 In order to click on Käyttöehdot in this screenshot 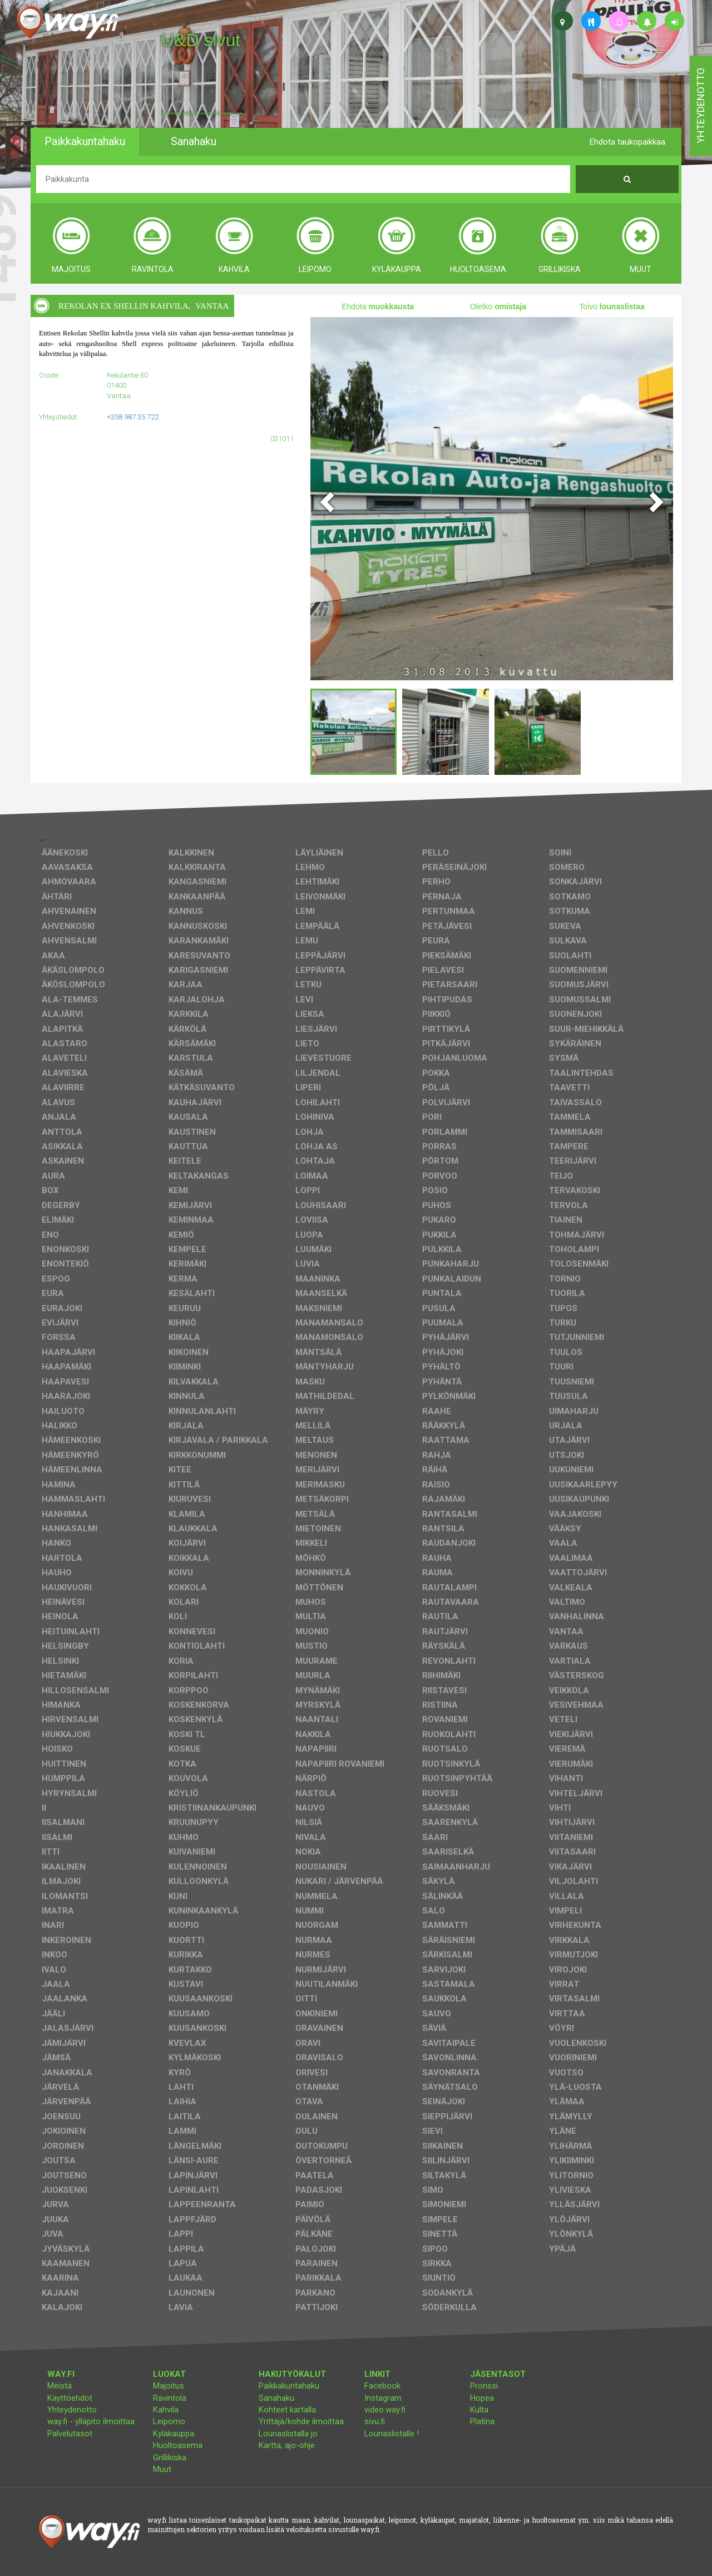, I will do `click(69, 2398)`.